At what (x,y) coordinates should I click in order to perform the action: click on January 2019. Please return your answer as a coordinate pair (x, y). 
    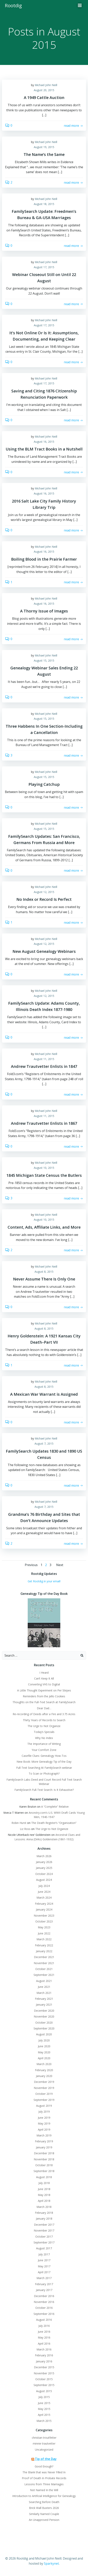
    Looking at the image, I should click on (44, 2147).